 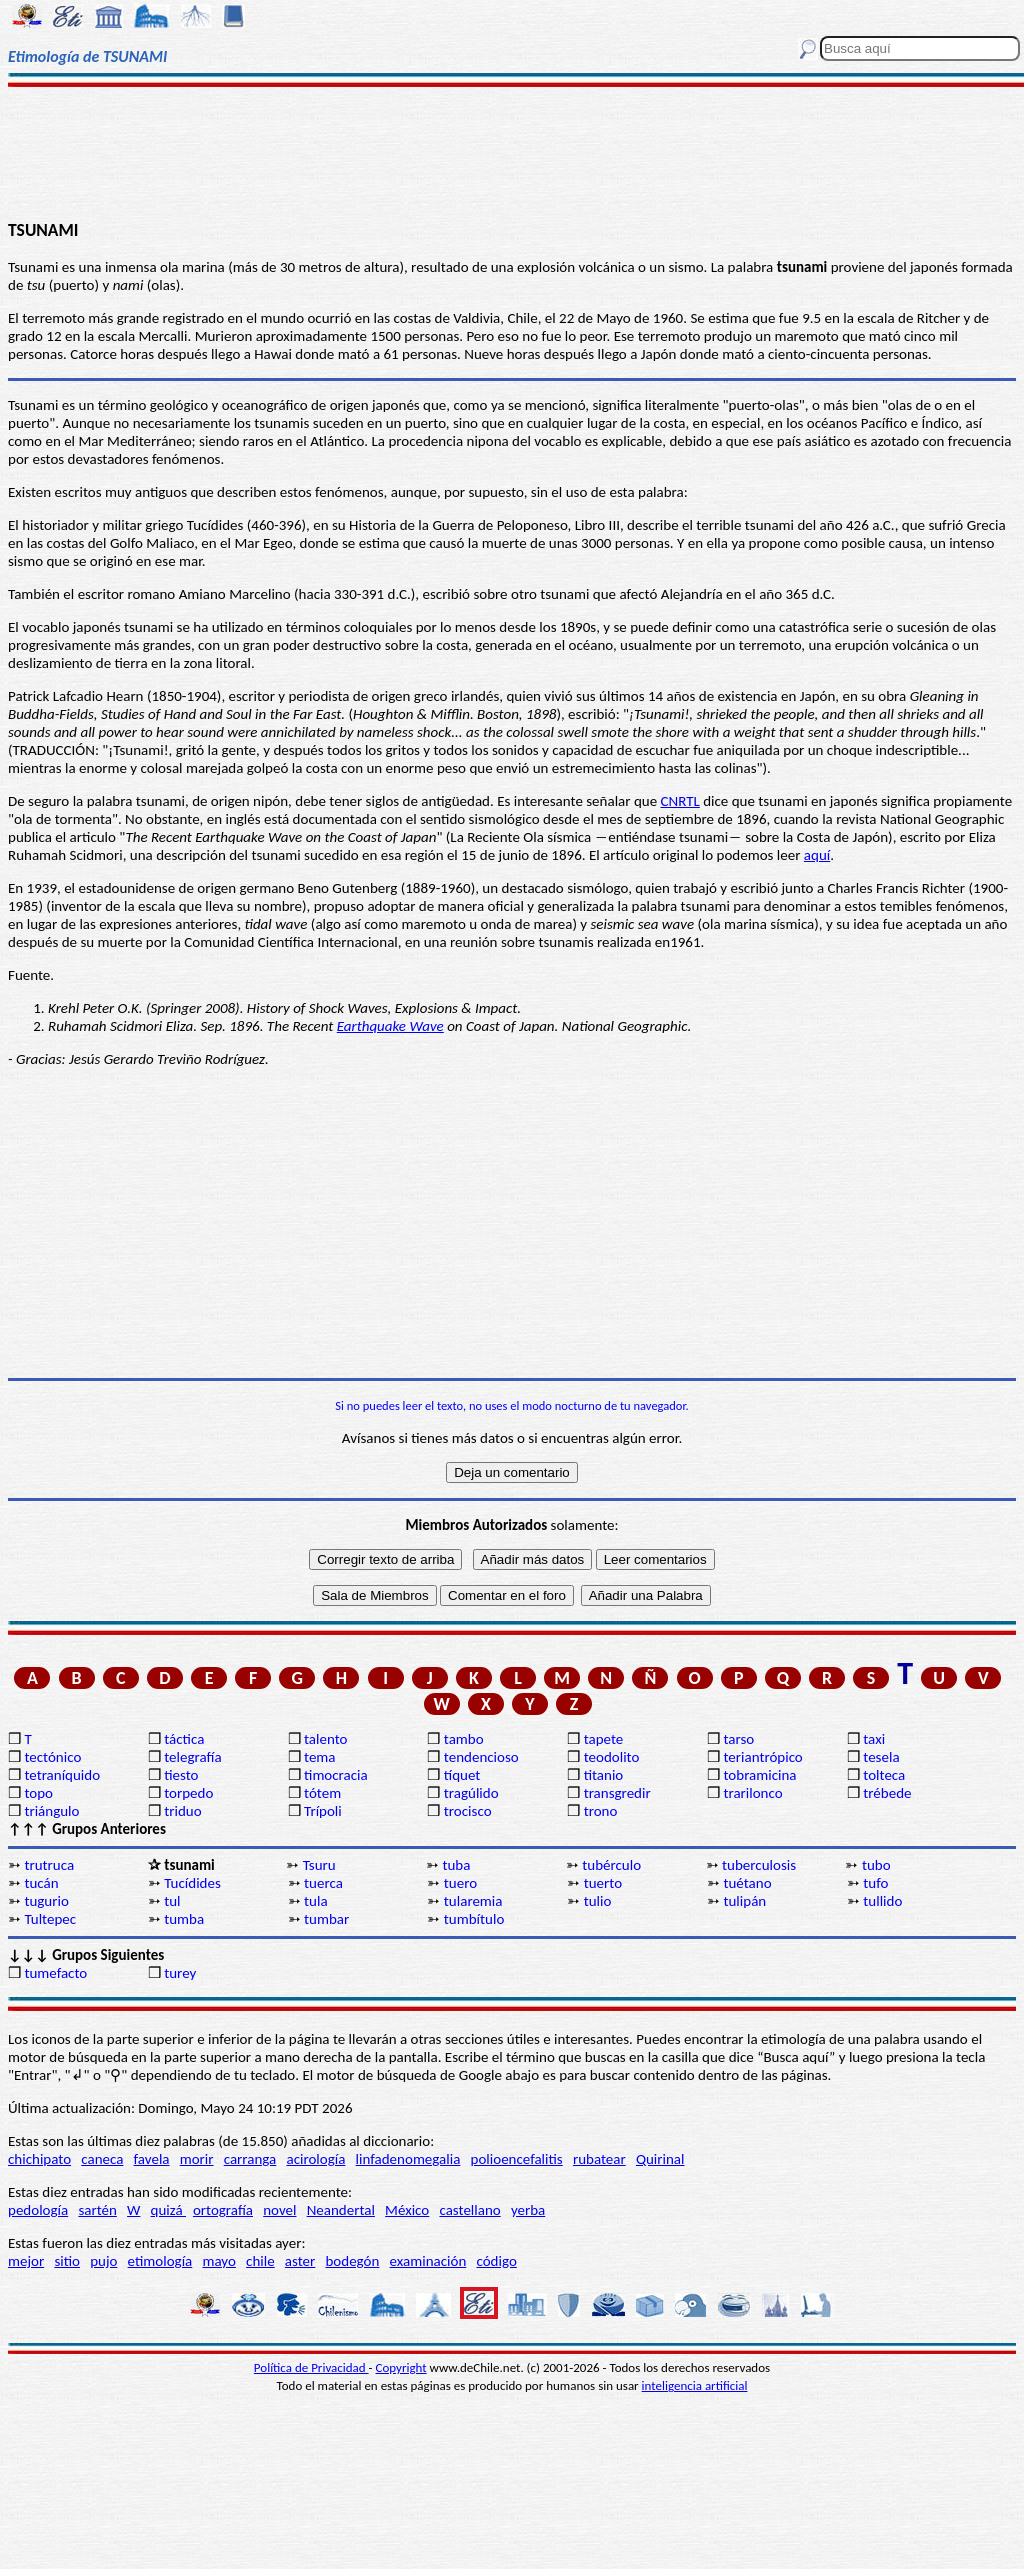 What do you see at coordinates (260, 2261) in the screenshot?
I see `chile` at bounding box center [260, 2261].